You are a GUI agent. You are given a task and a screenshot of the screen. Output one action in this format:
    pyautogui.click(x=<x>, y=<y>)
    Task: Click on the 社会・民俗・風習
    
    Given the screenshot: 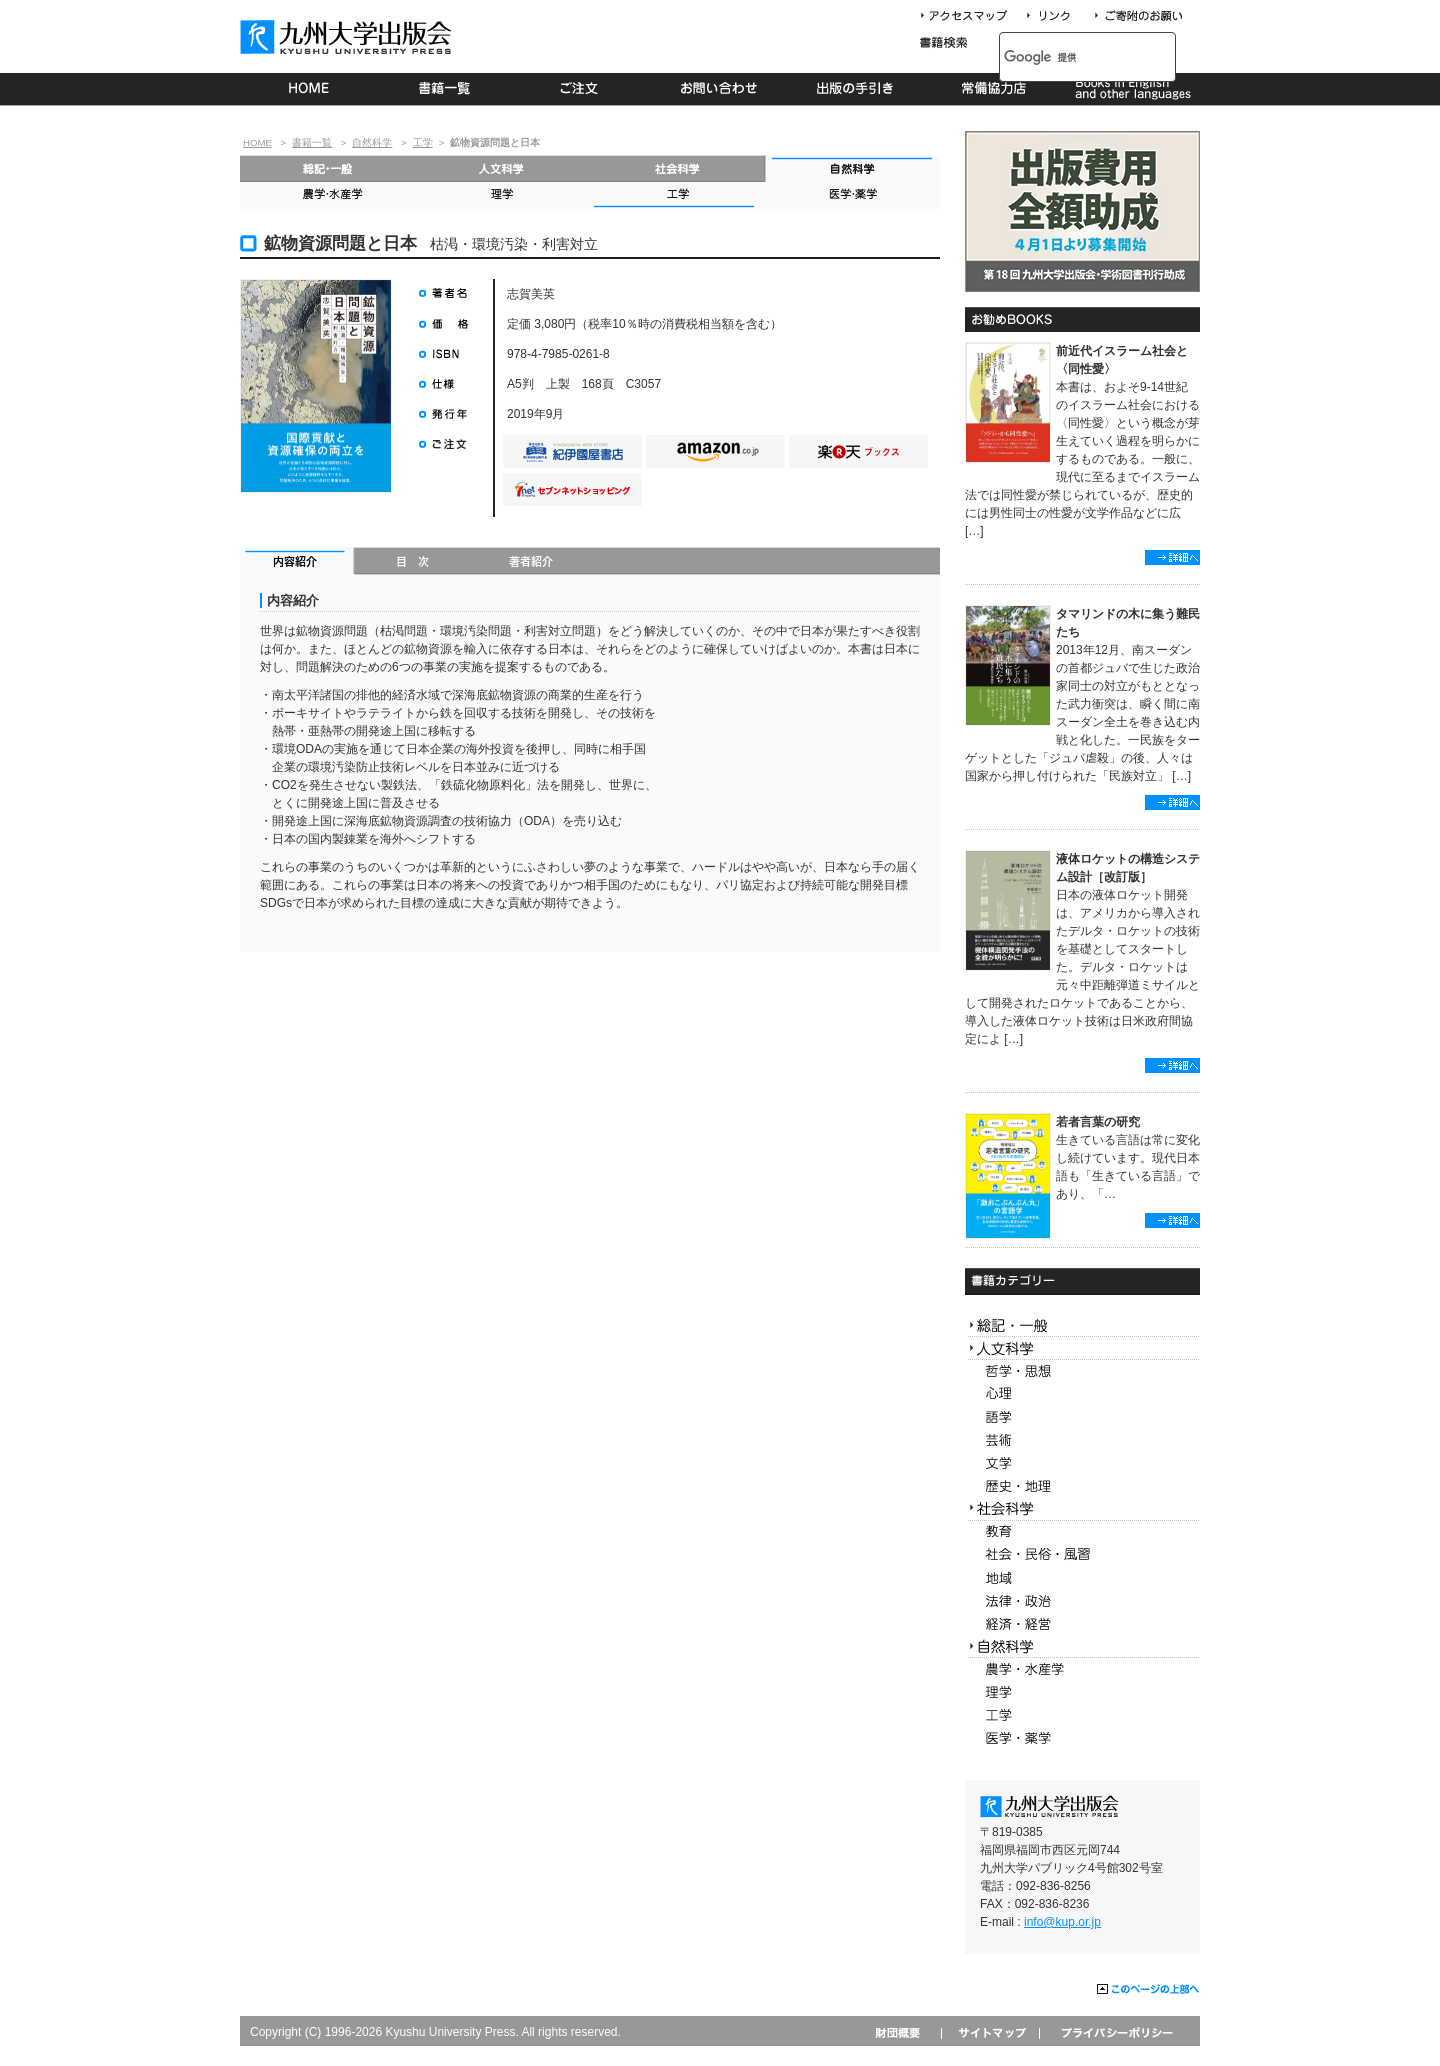 What is the action you would take?
    pyautogui.click(x=1082, y=1555)
    